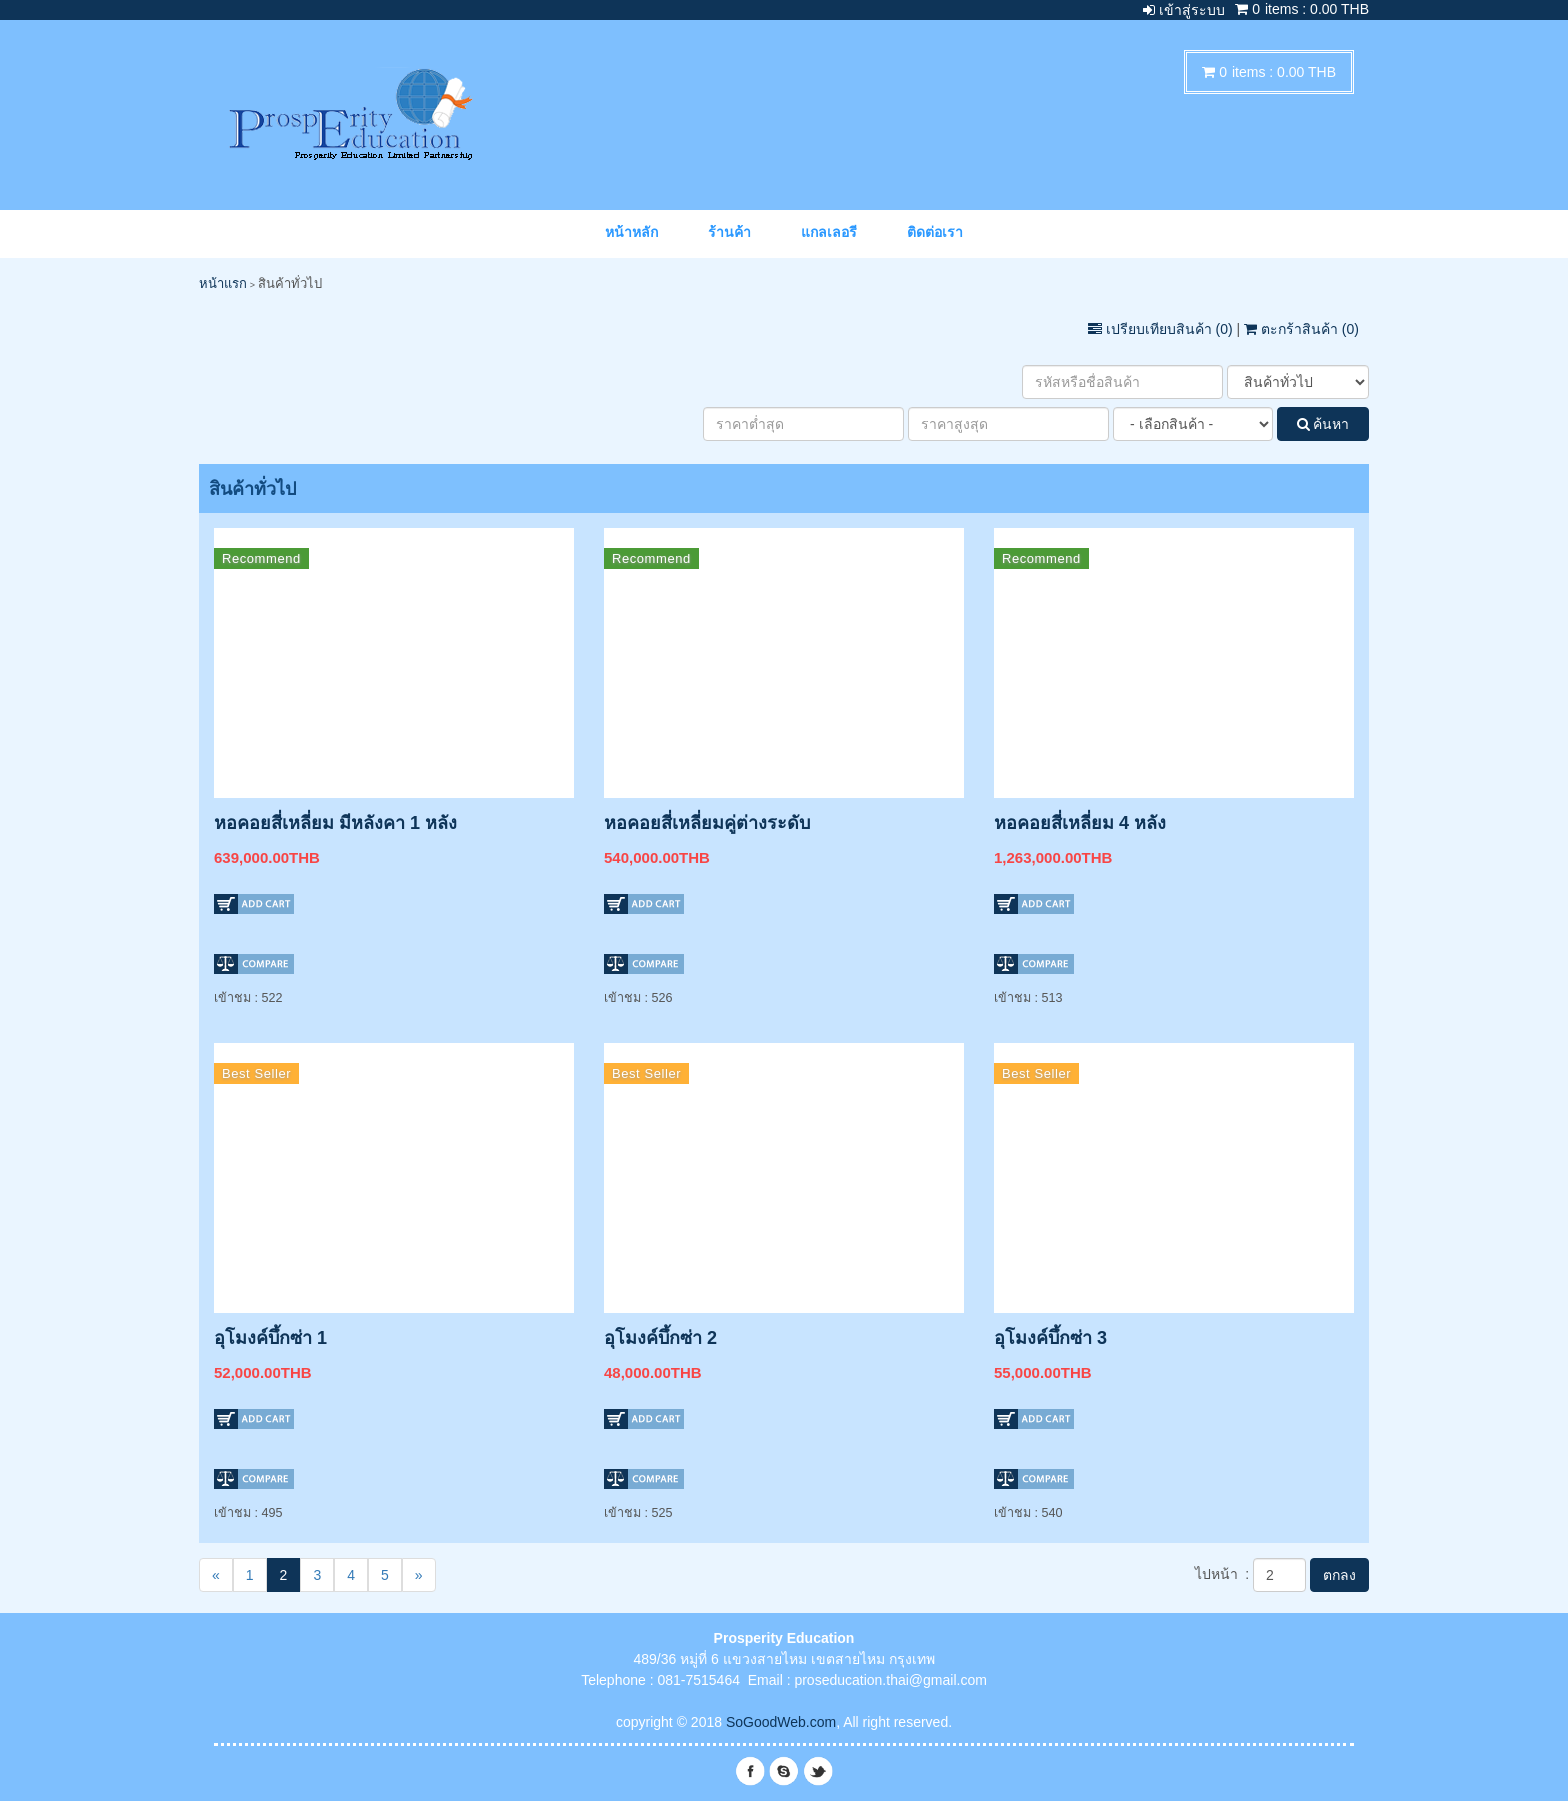  I want to click on เปรียบเทียบสินค้า (), so click(1162, 329).